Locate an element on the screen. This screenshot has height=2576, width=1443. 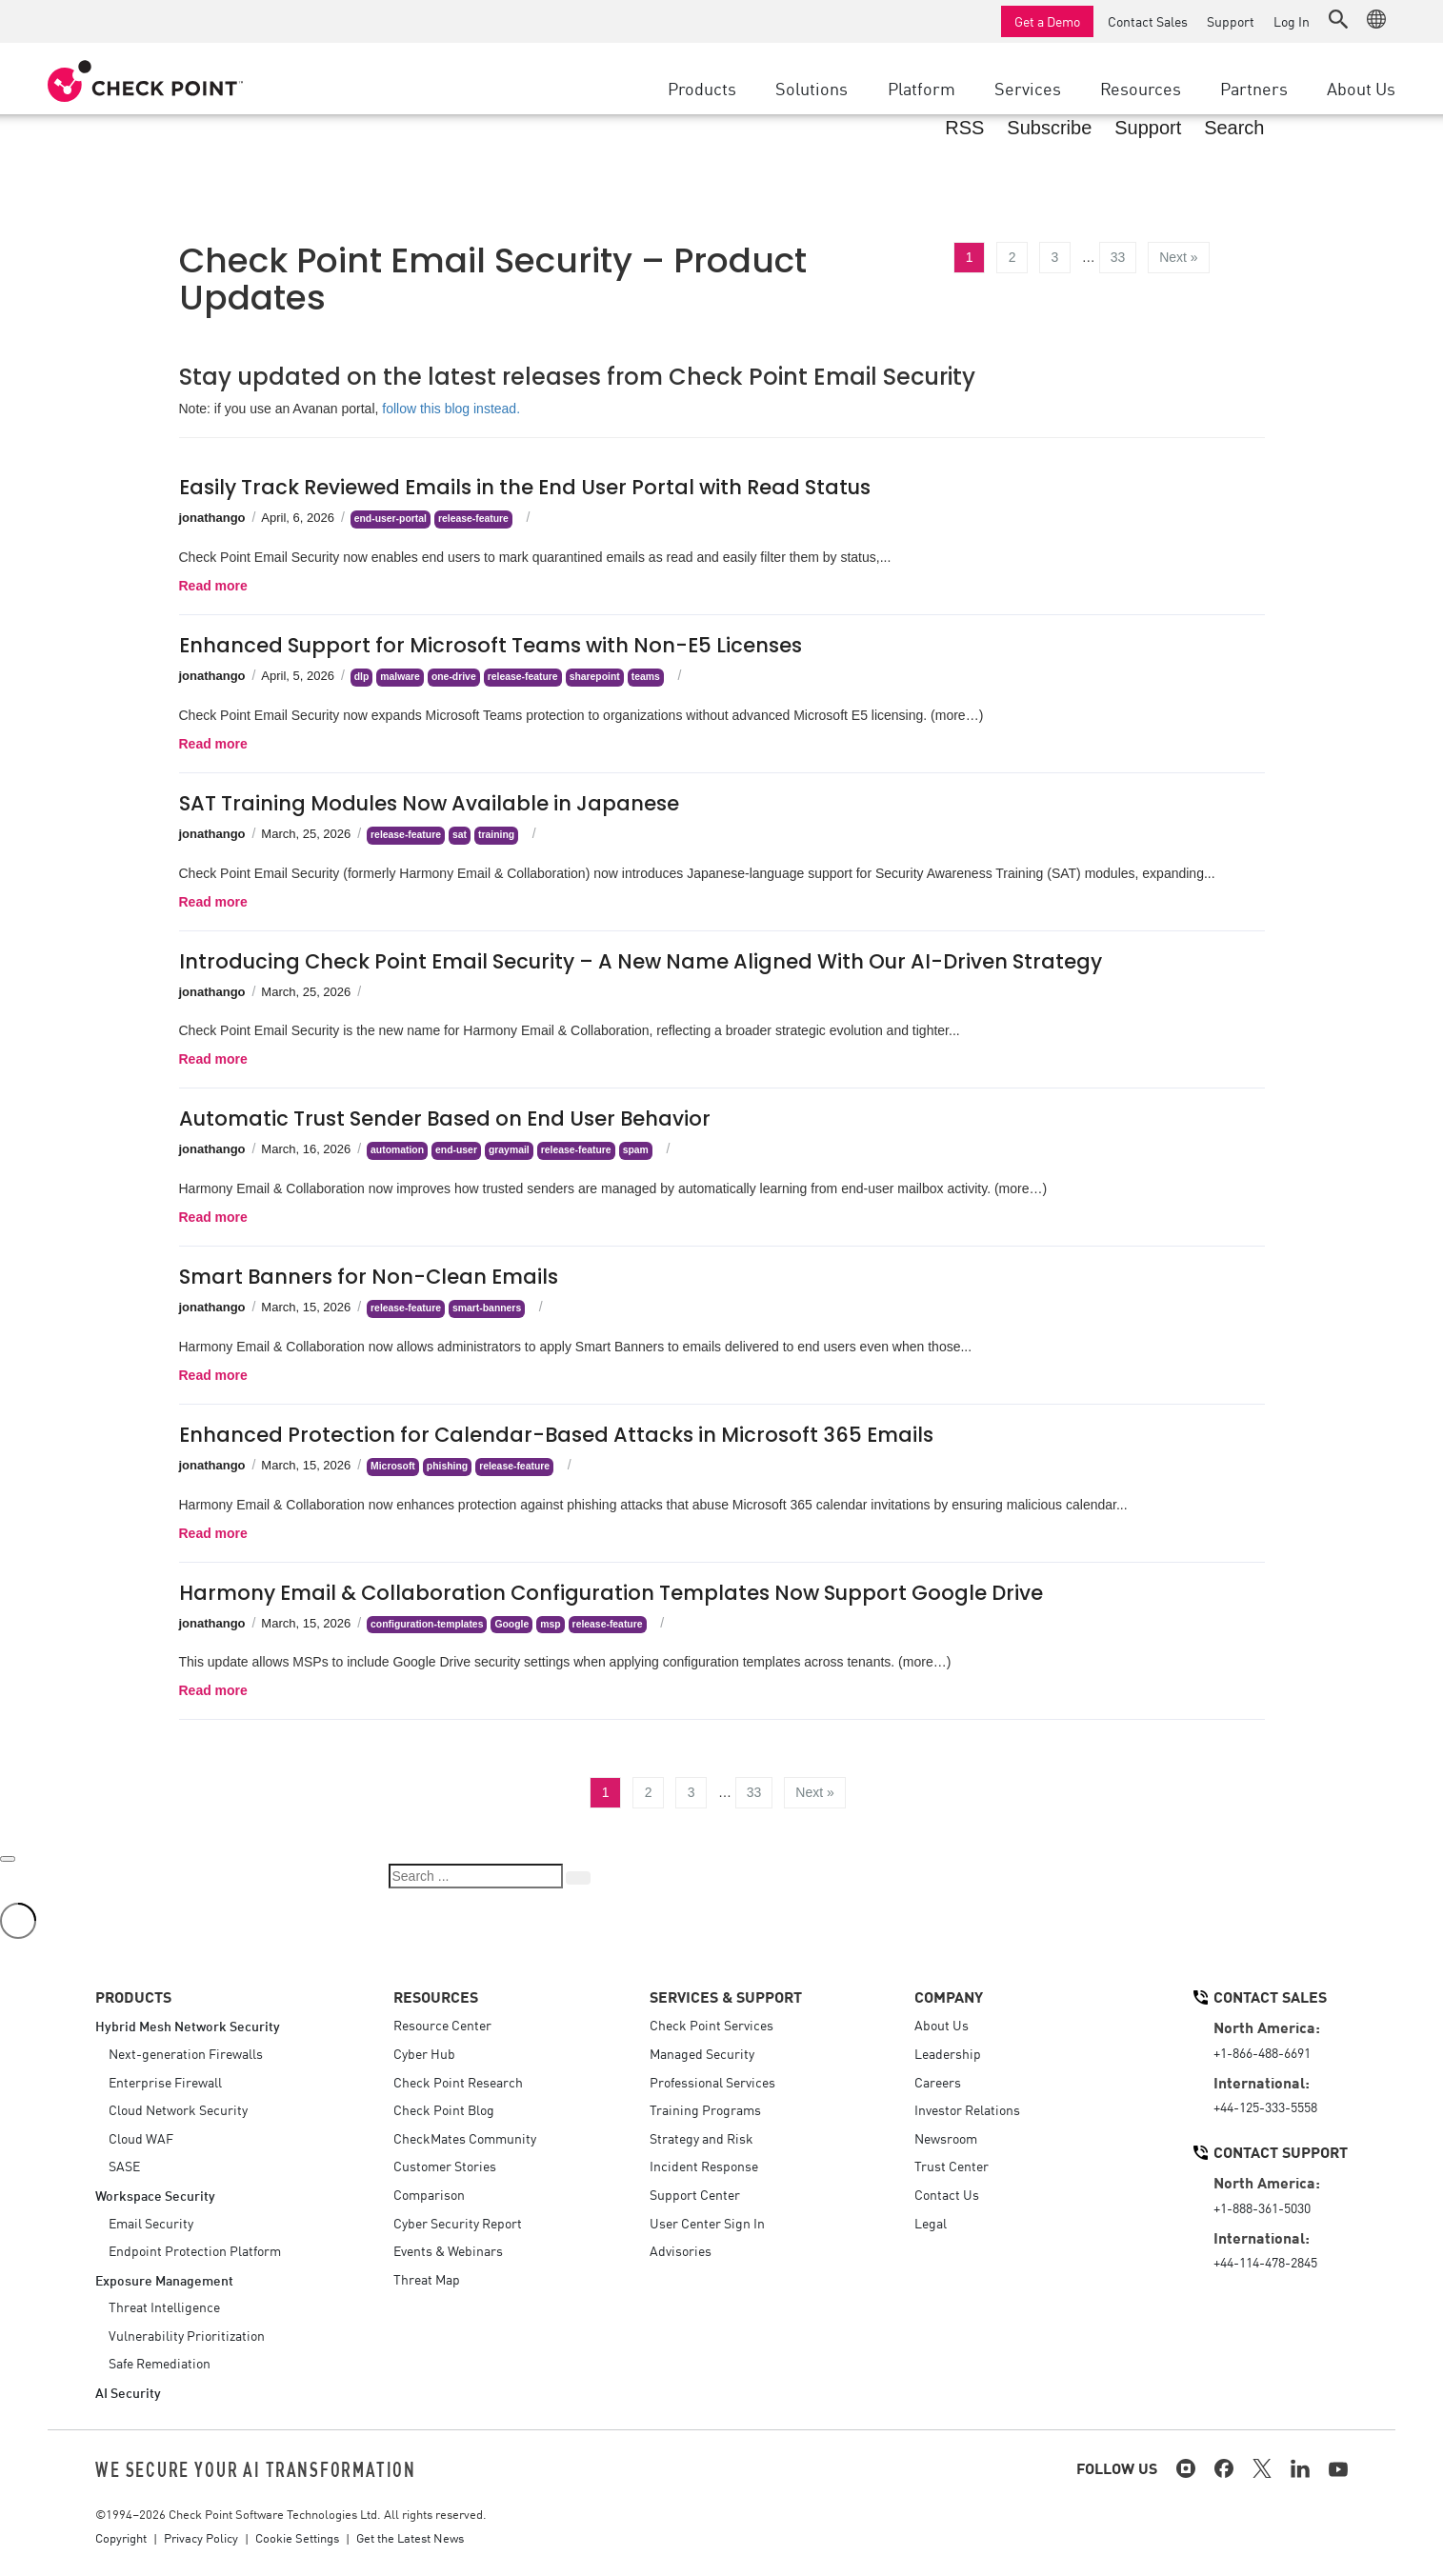
Cyber Hub is located at coordinates (424, 2053).